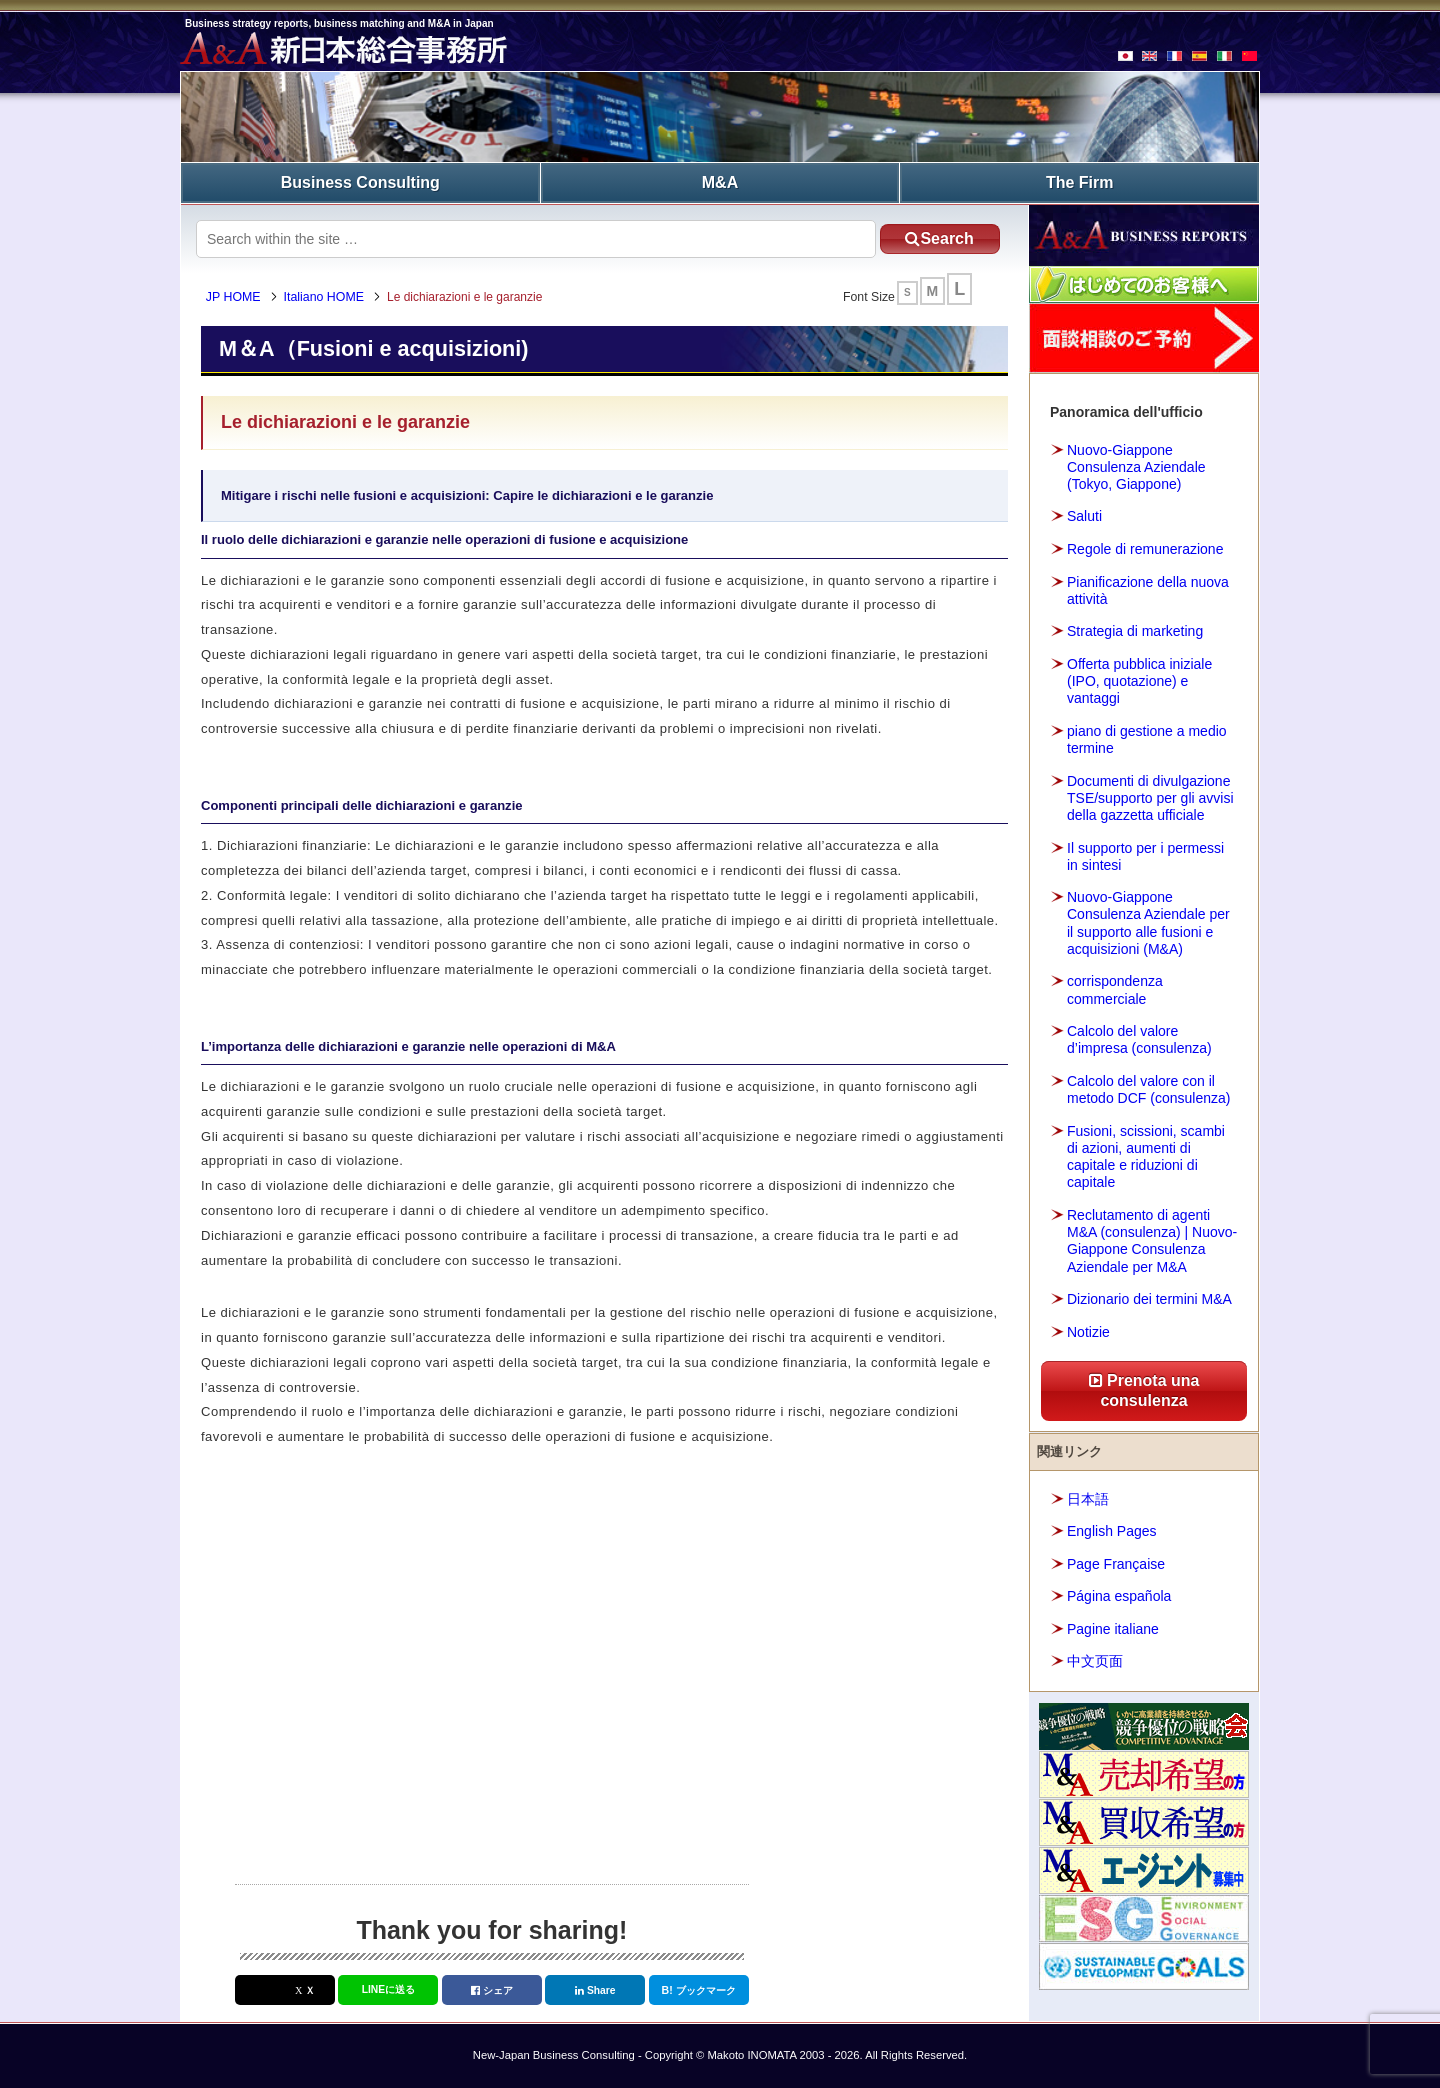  What do you see at coordinates (1146, 1157) in the screenshot?
I see `Fusioni, scissioni, scambi di azioni, aumenti di capitale e riduzioni di capitale` at bounding box center [1146, 1157].